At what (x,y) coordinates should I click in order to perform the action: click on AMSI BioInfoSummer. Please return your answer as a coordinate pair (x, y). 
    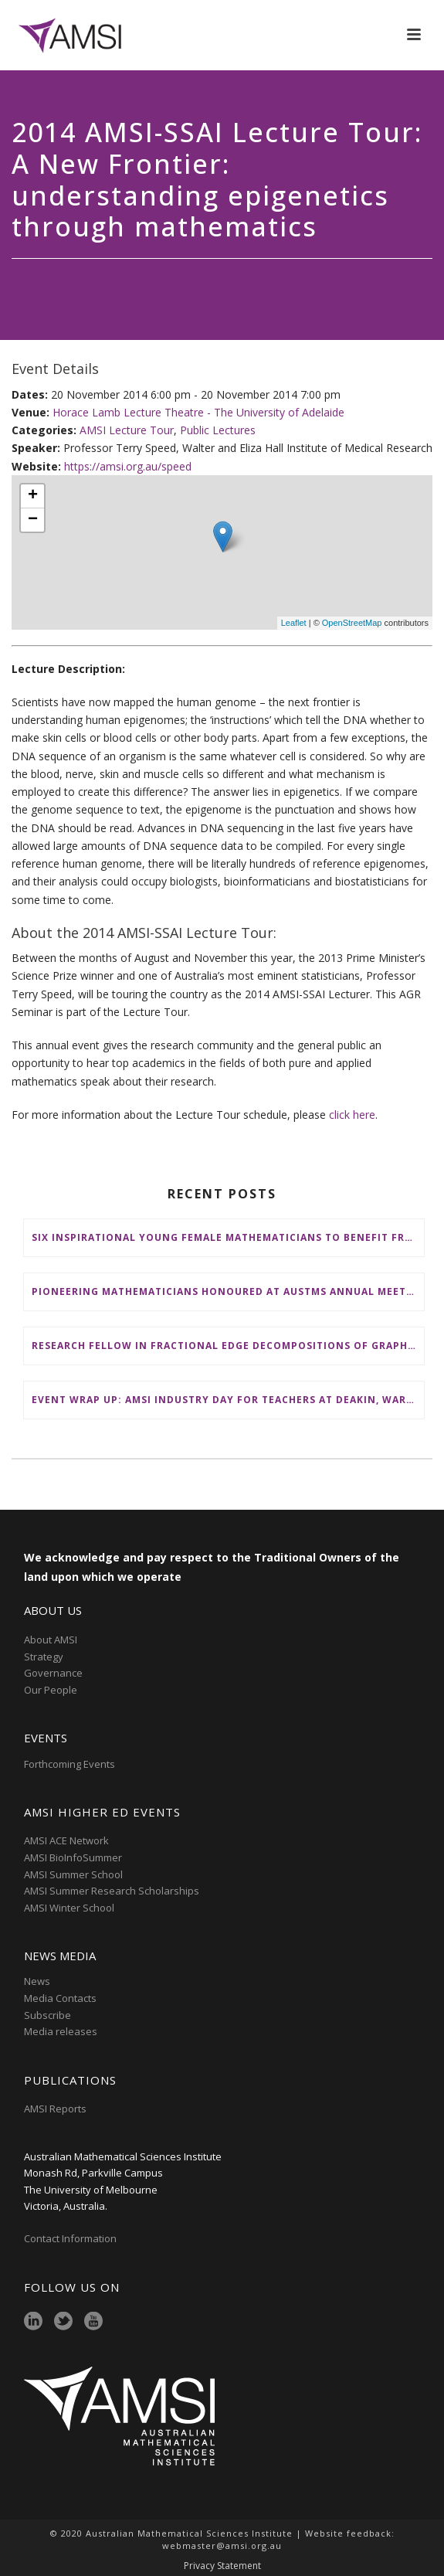
    Looking at the image, I should click on (73, 1857).